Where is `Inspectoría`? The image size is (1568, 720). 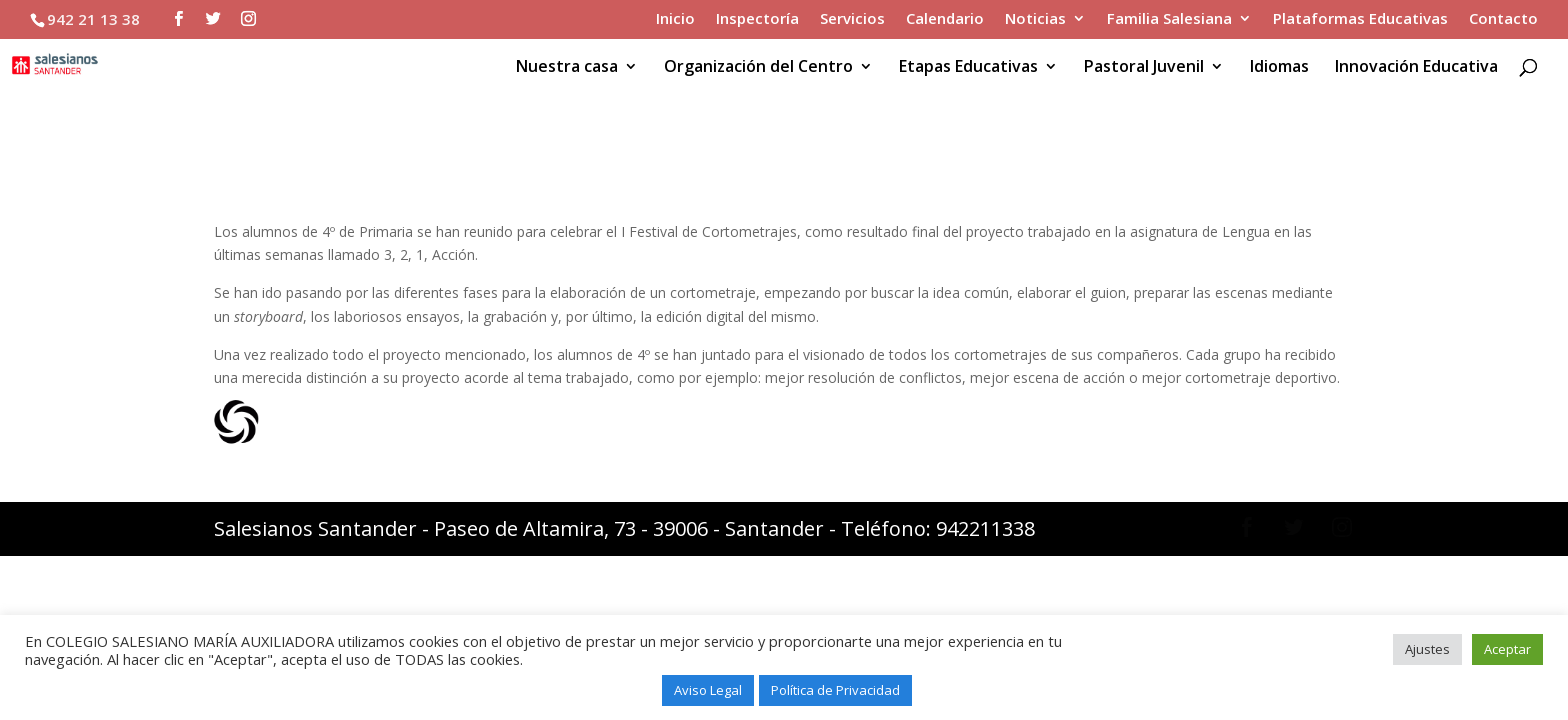
Inspectoría is located at coordinates (757, 19).